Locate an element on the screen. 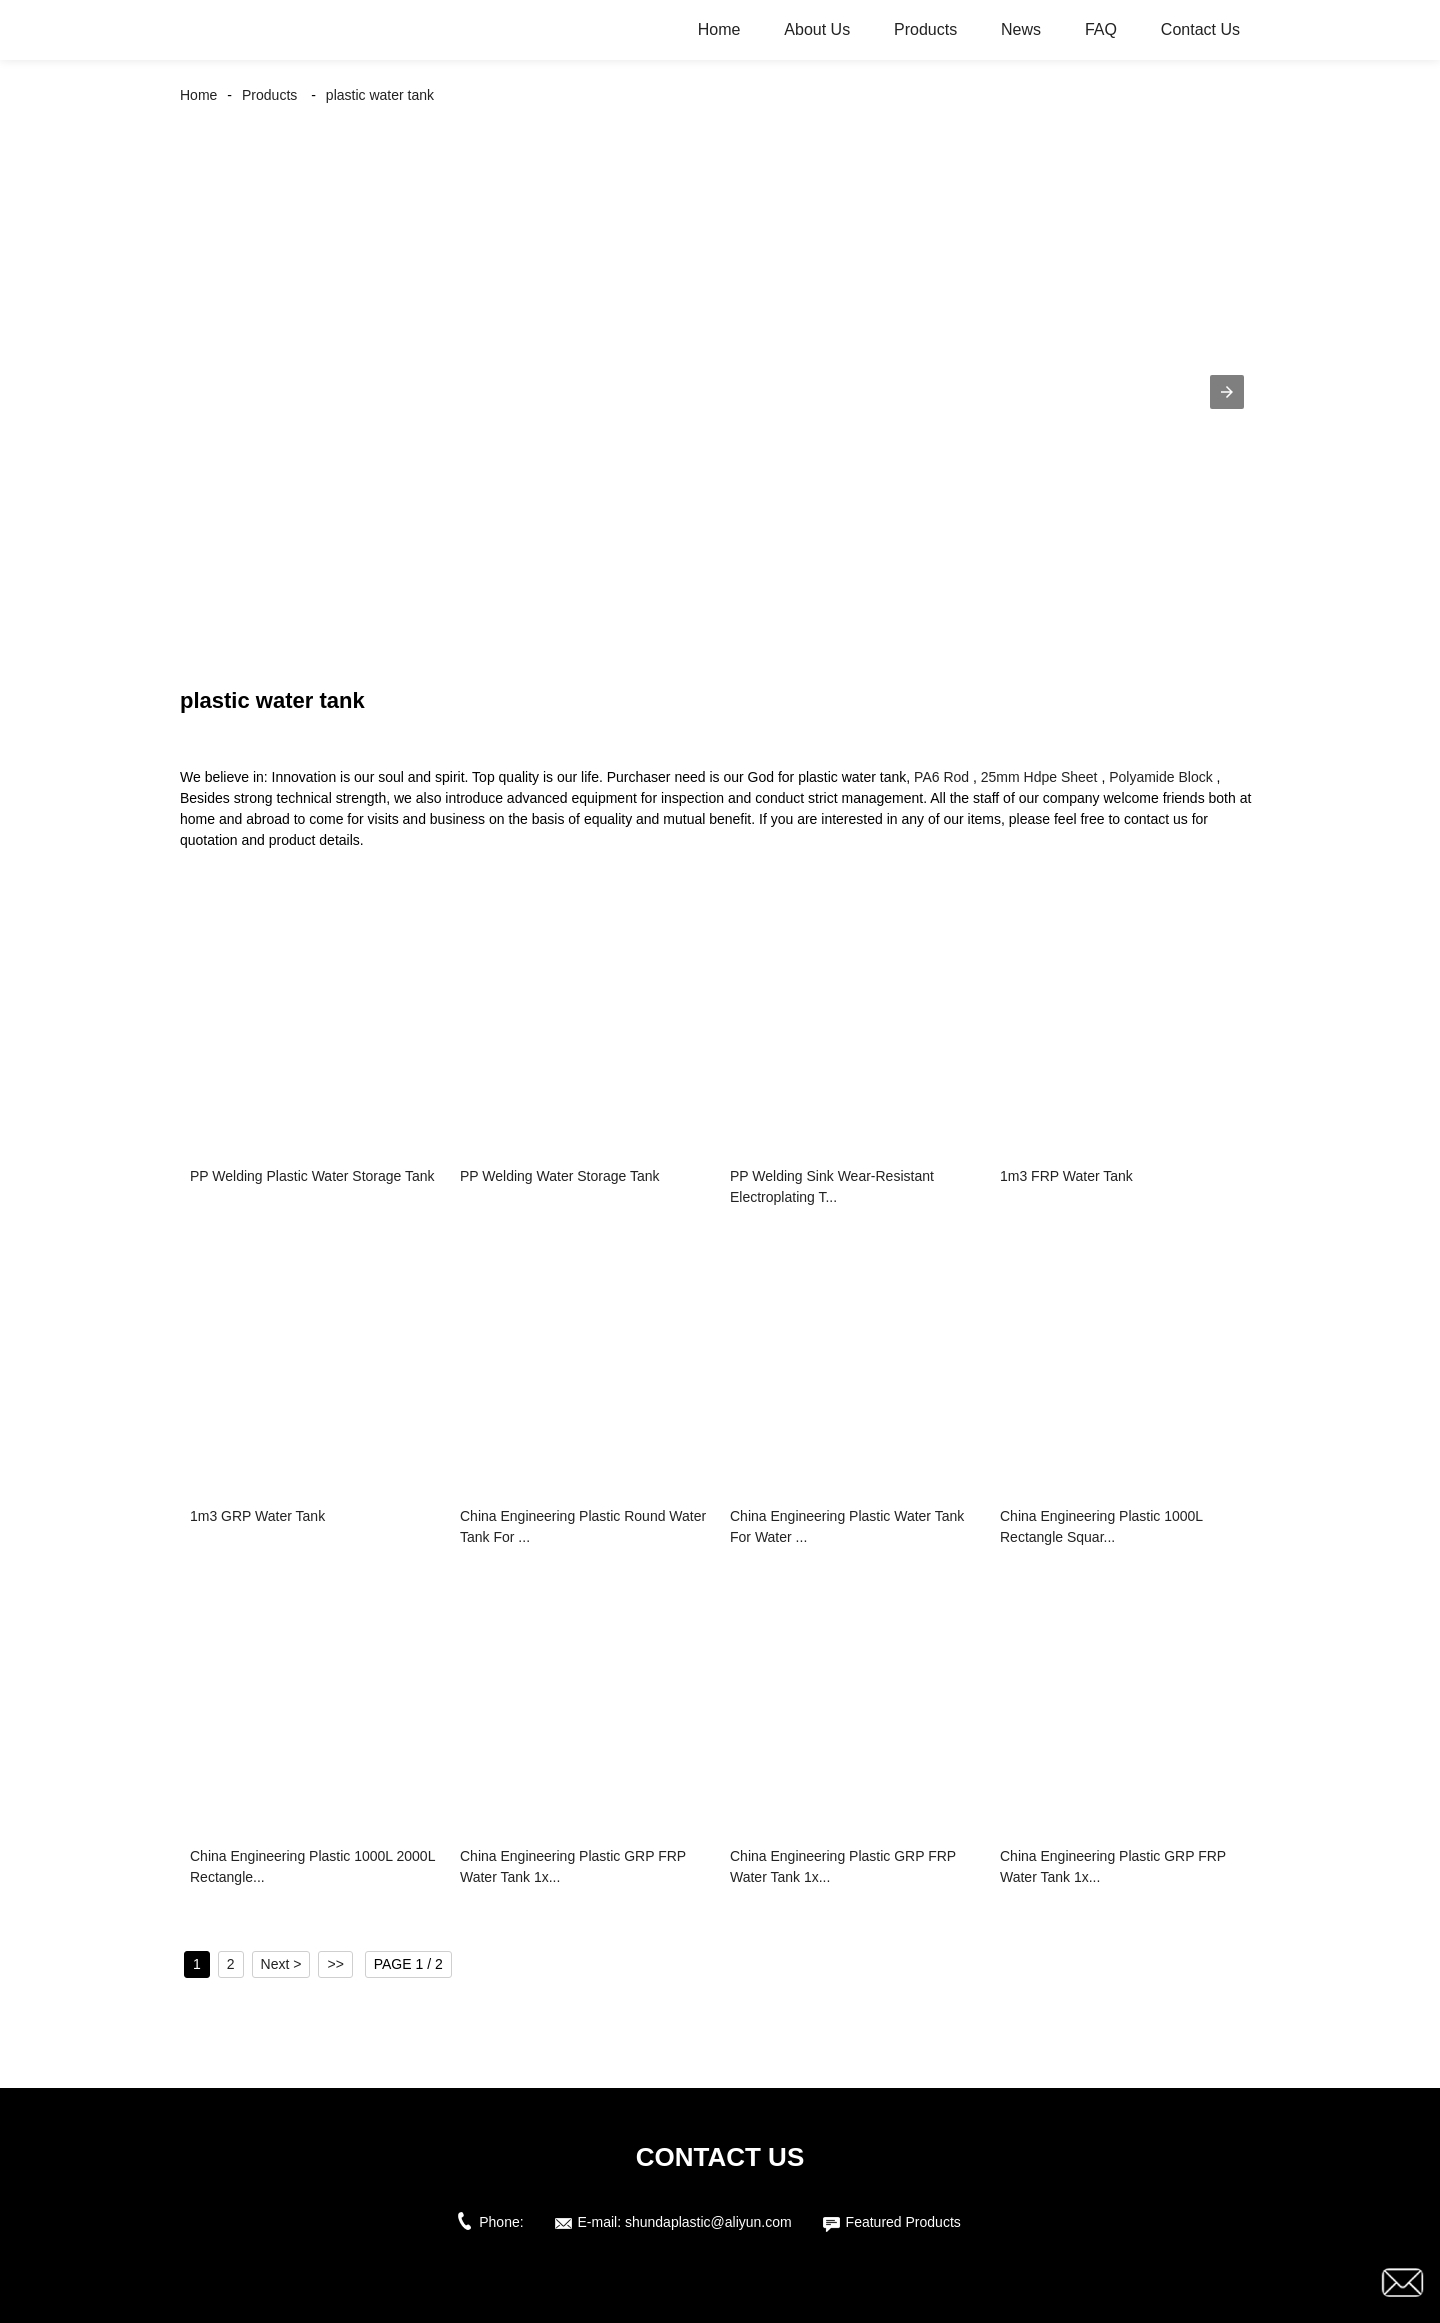 This screenshot has height=2323, width=1440. Featured Products is located at coordinates (903, 2222).